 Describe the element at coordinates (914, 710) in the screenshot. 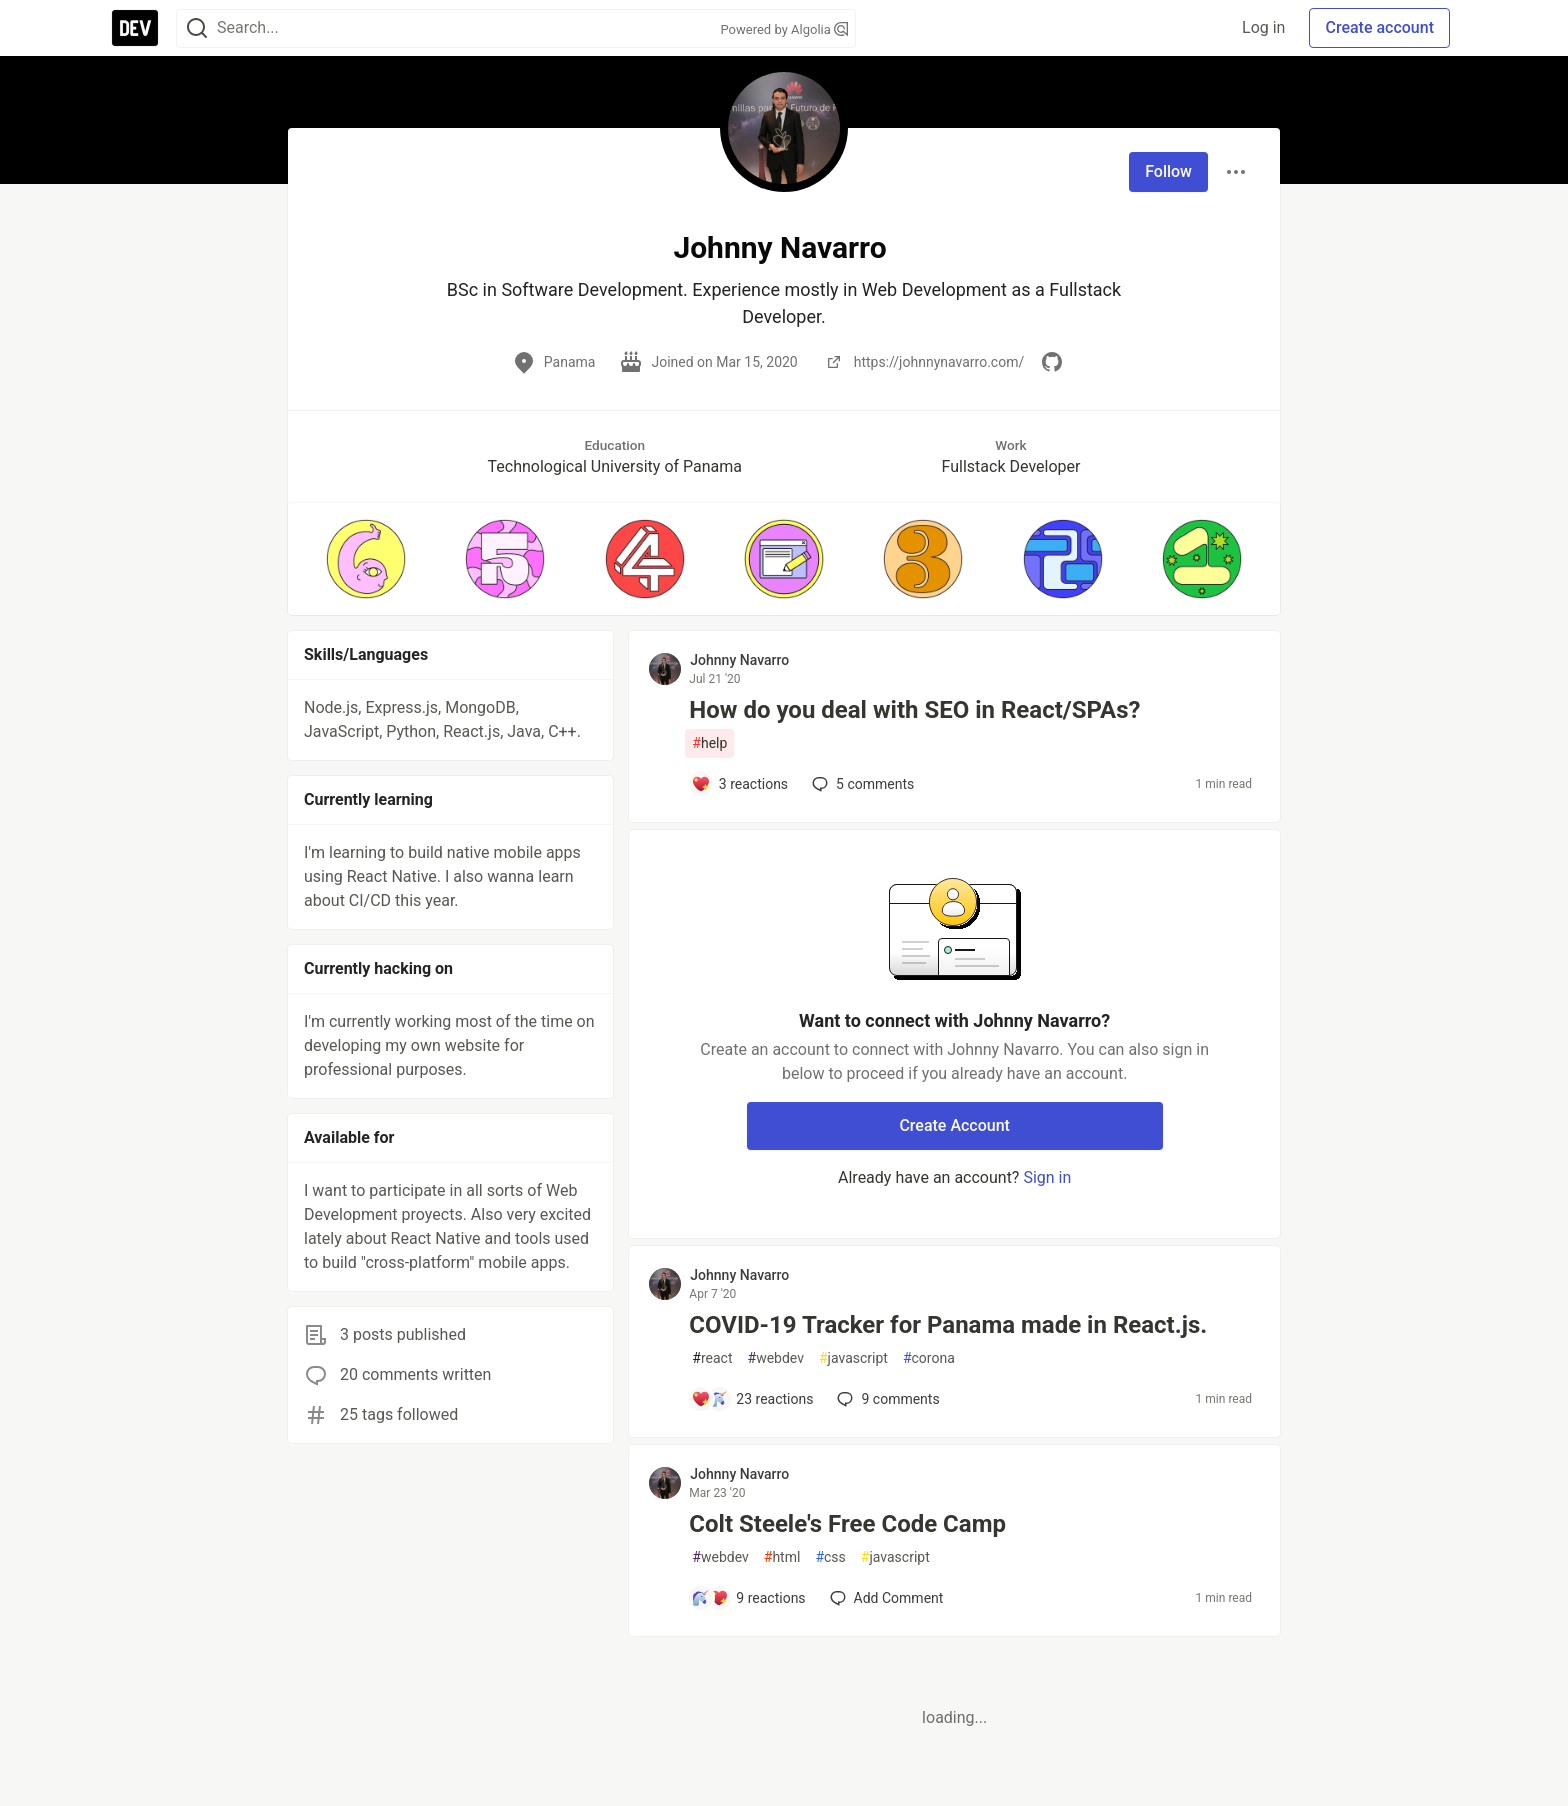

I see `How do you deal with SEO in React/SPAs?` at that location.